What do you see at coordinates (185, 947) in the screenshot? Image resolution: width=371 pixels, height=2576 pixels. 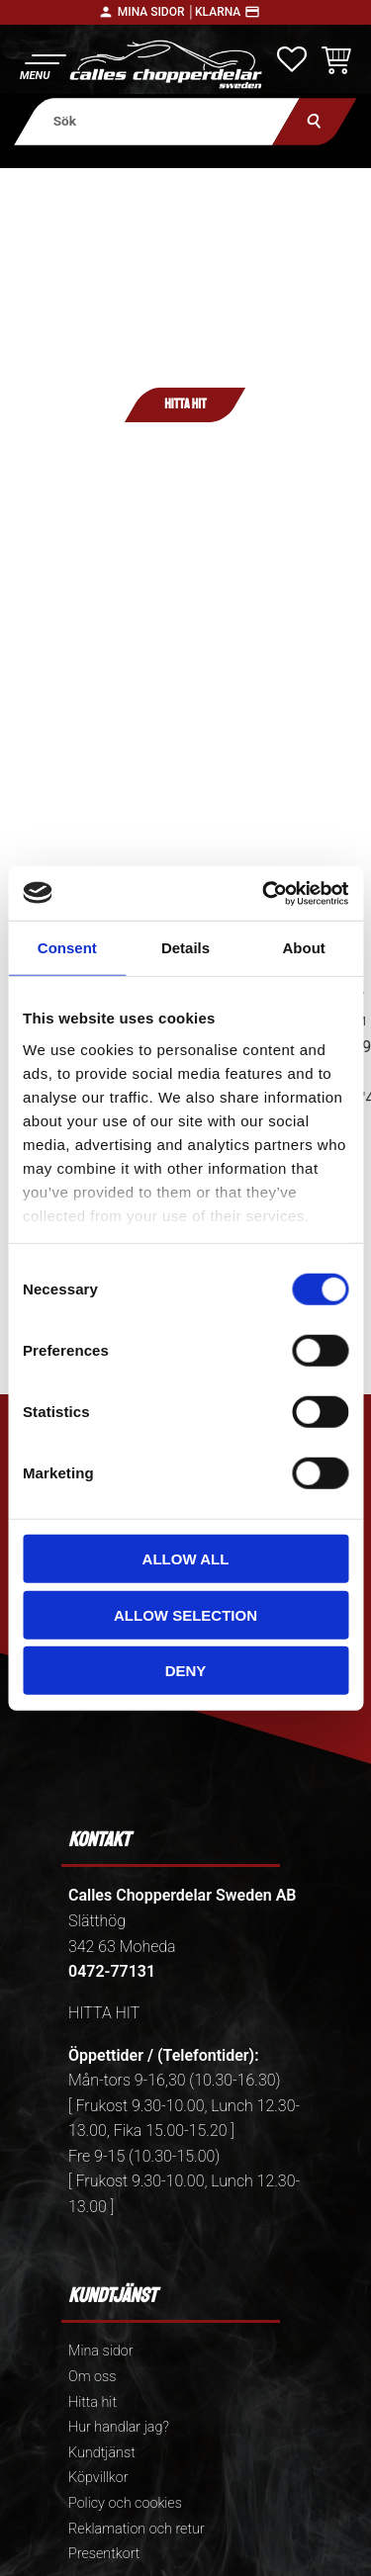 I see `Details [tab]` at bounding box center [185, 947].